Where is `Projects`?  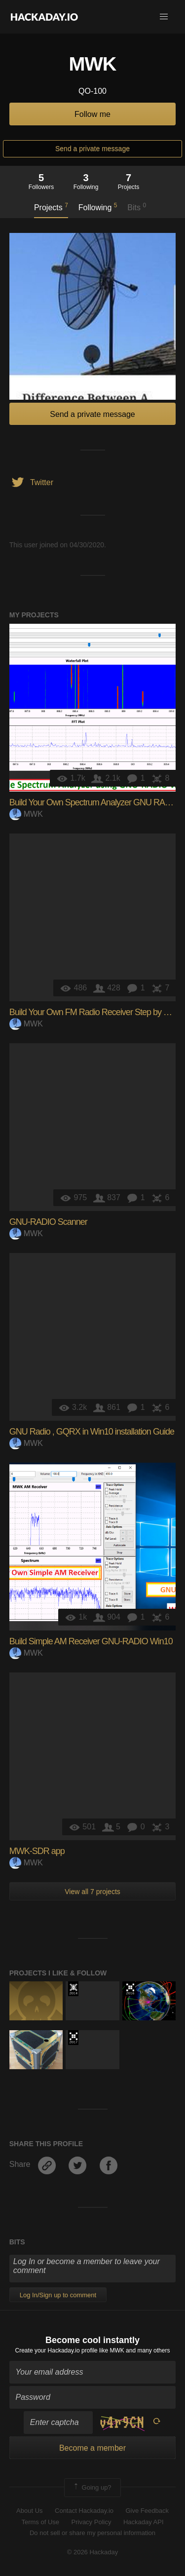
Projects is located at coordinates (51, 207).